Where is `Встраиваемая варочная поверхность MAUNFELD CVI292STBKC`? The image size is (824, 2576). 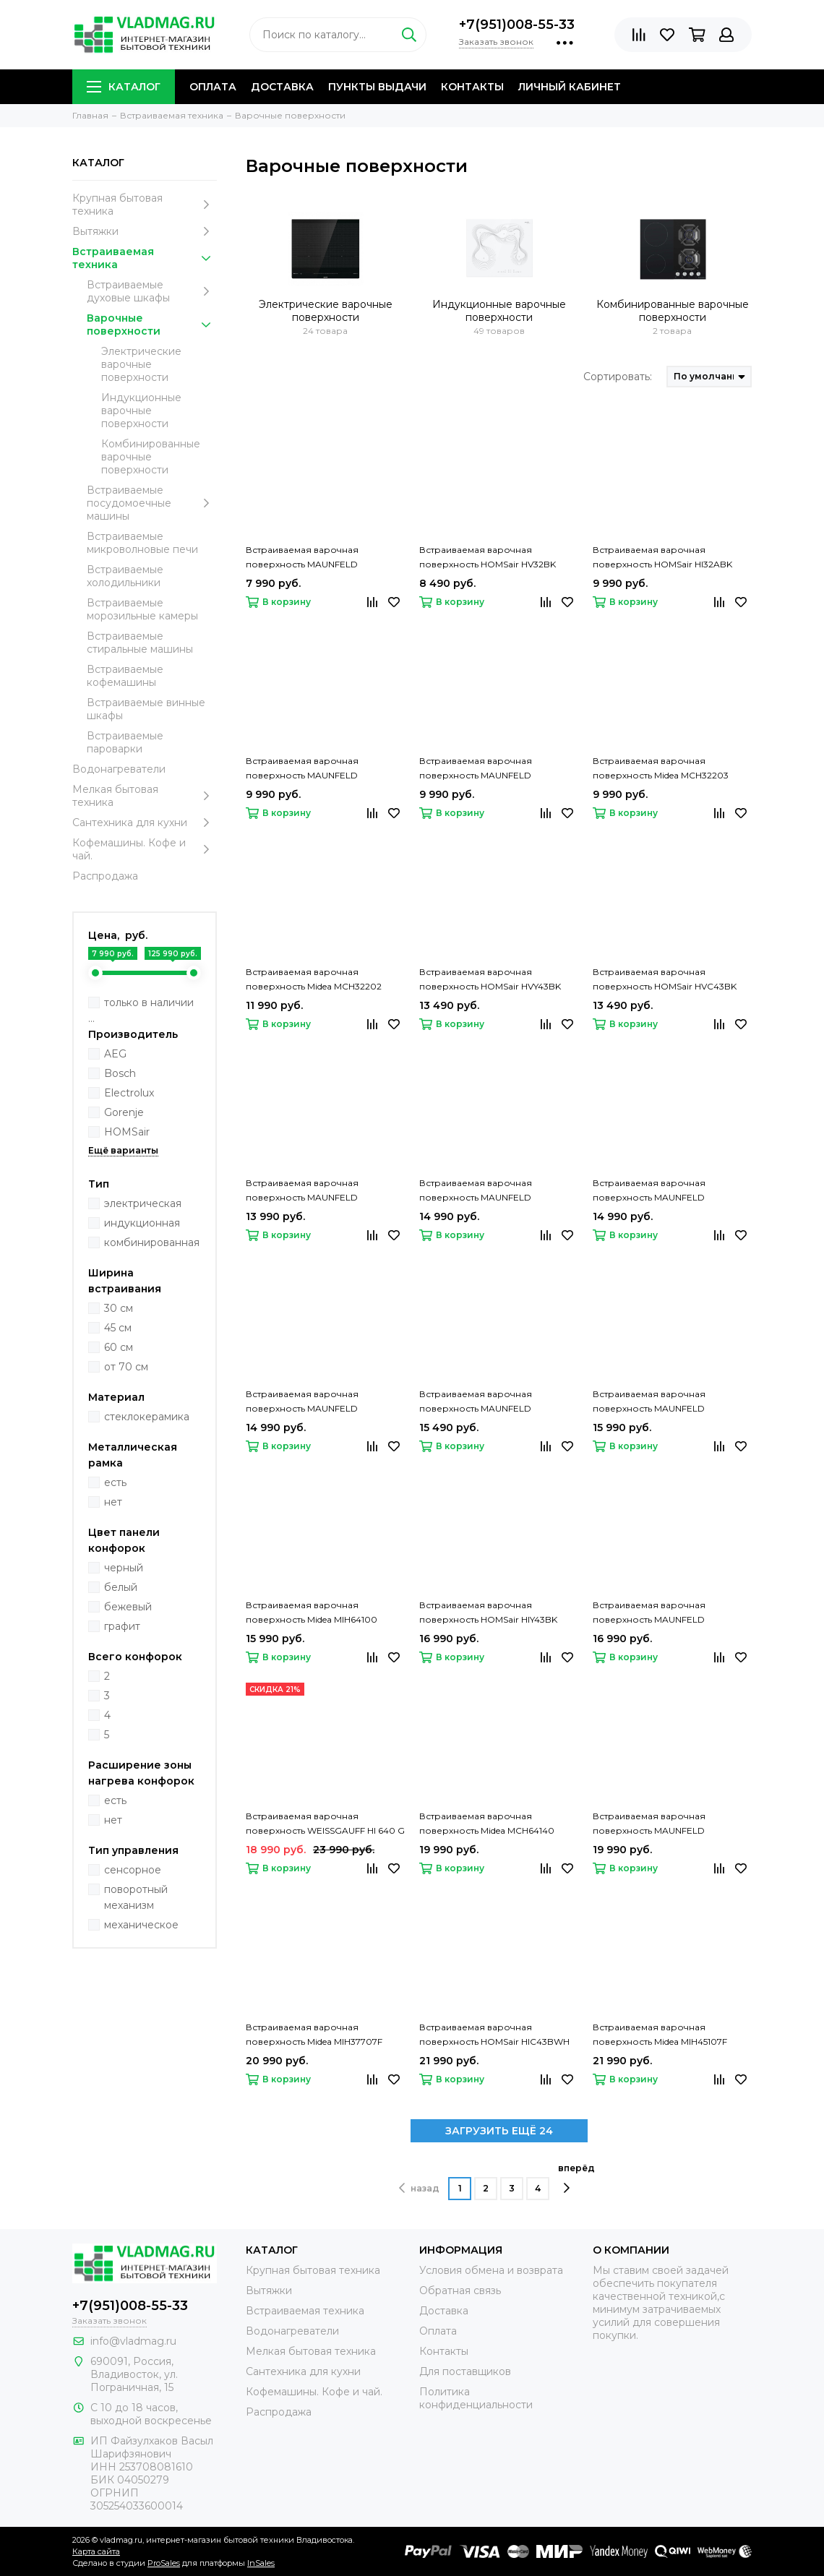
Встраиваемая варочная поверхность MAUNFELD CVI292STBKC is located at coordinates (302, 769).